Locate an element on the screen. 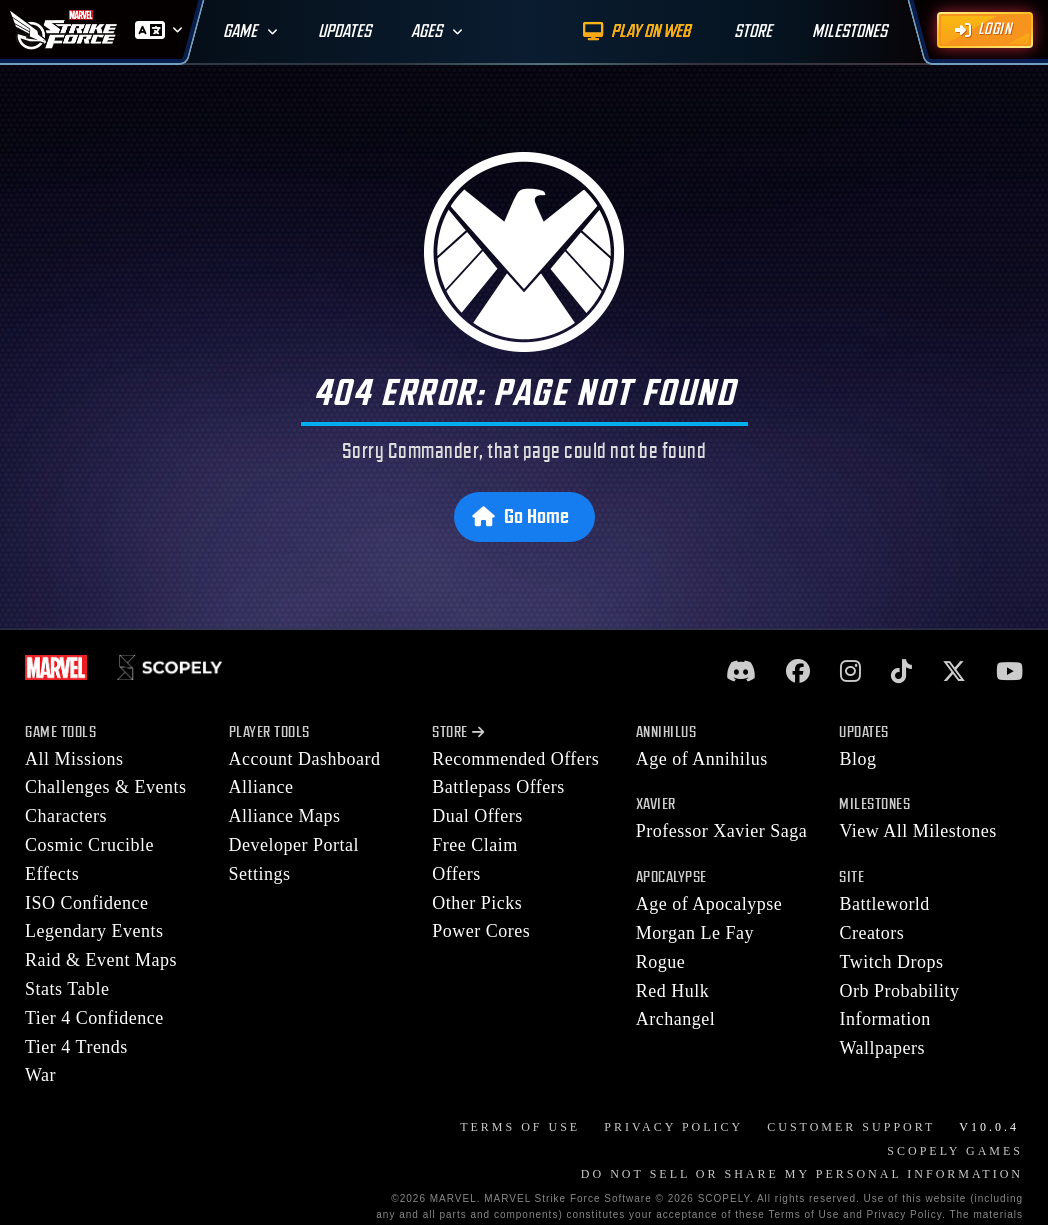 Image resolution: width=1048 pixels, height=1225 pixels. Red Hulk is located at coordinates (673, 991).